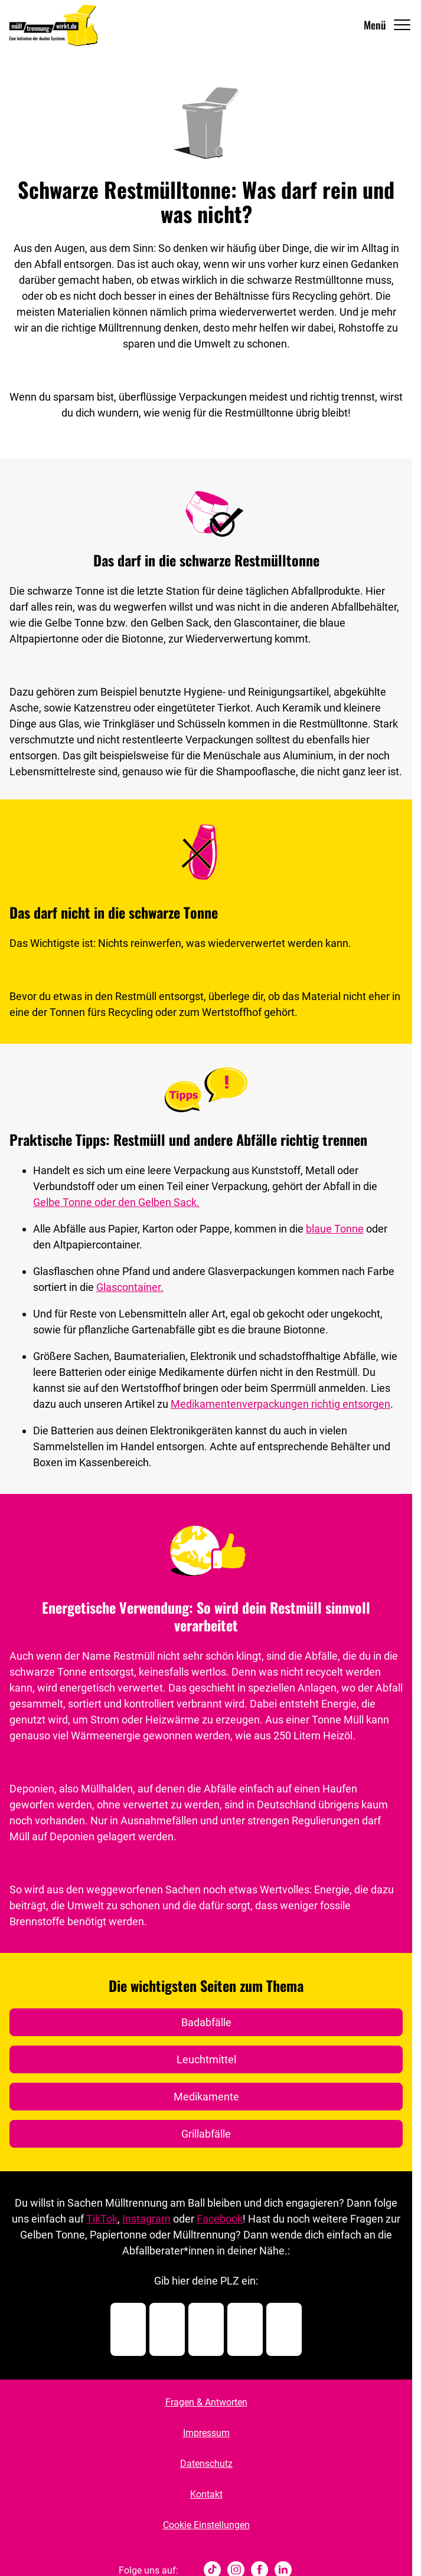 This screenshot has height=2576, width=421. Describe the element at coordinates (206, 2329) in the screenshot. I see `[Postleitzahl Ziffer 3]` at that location.